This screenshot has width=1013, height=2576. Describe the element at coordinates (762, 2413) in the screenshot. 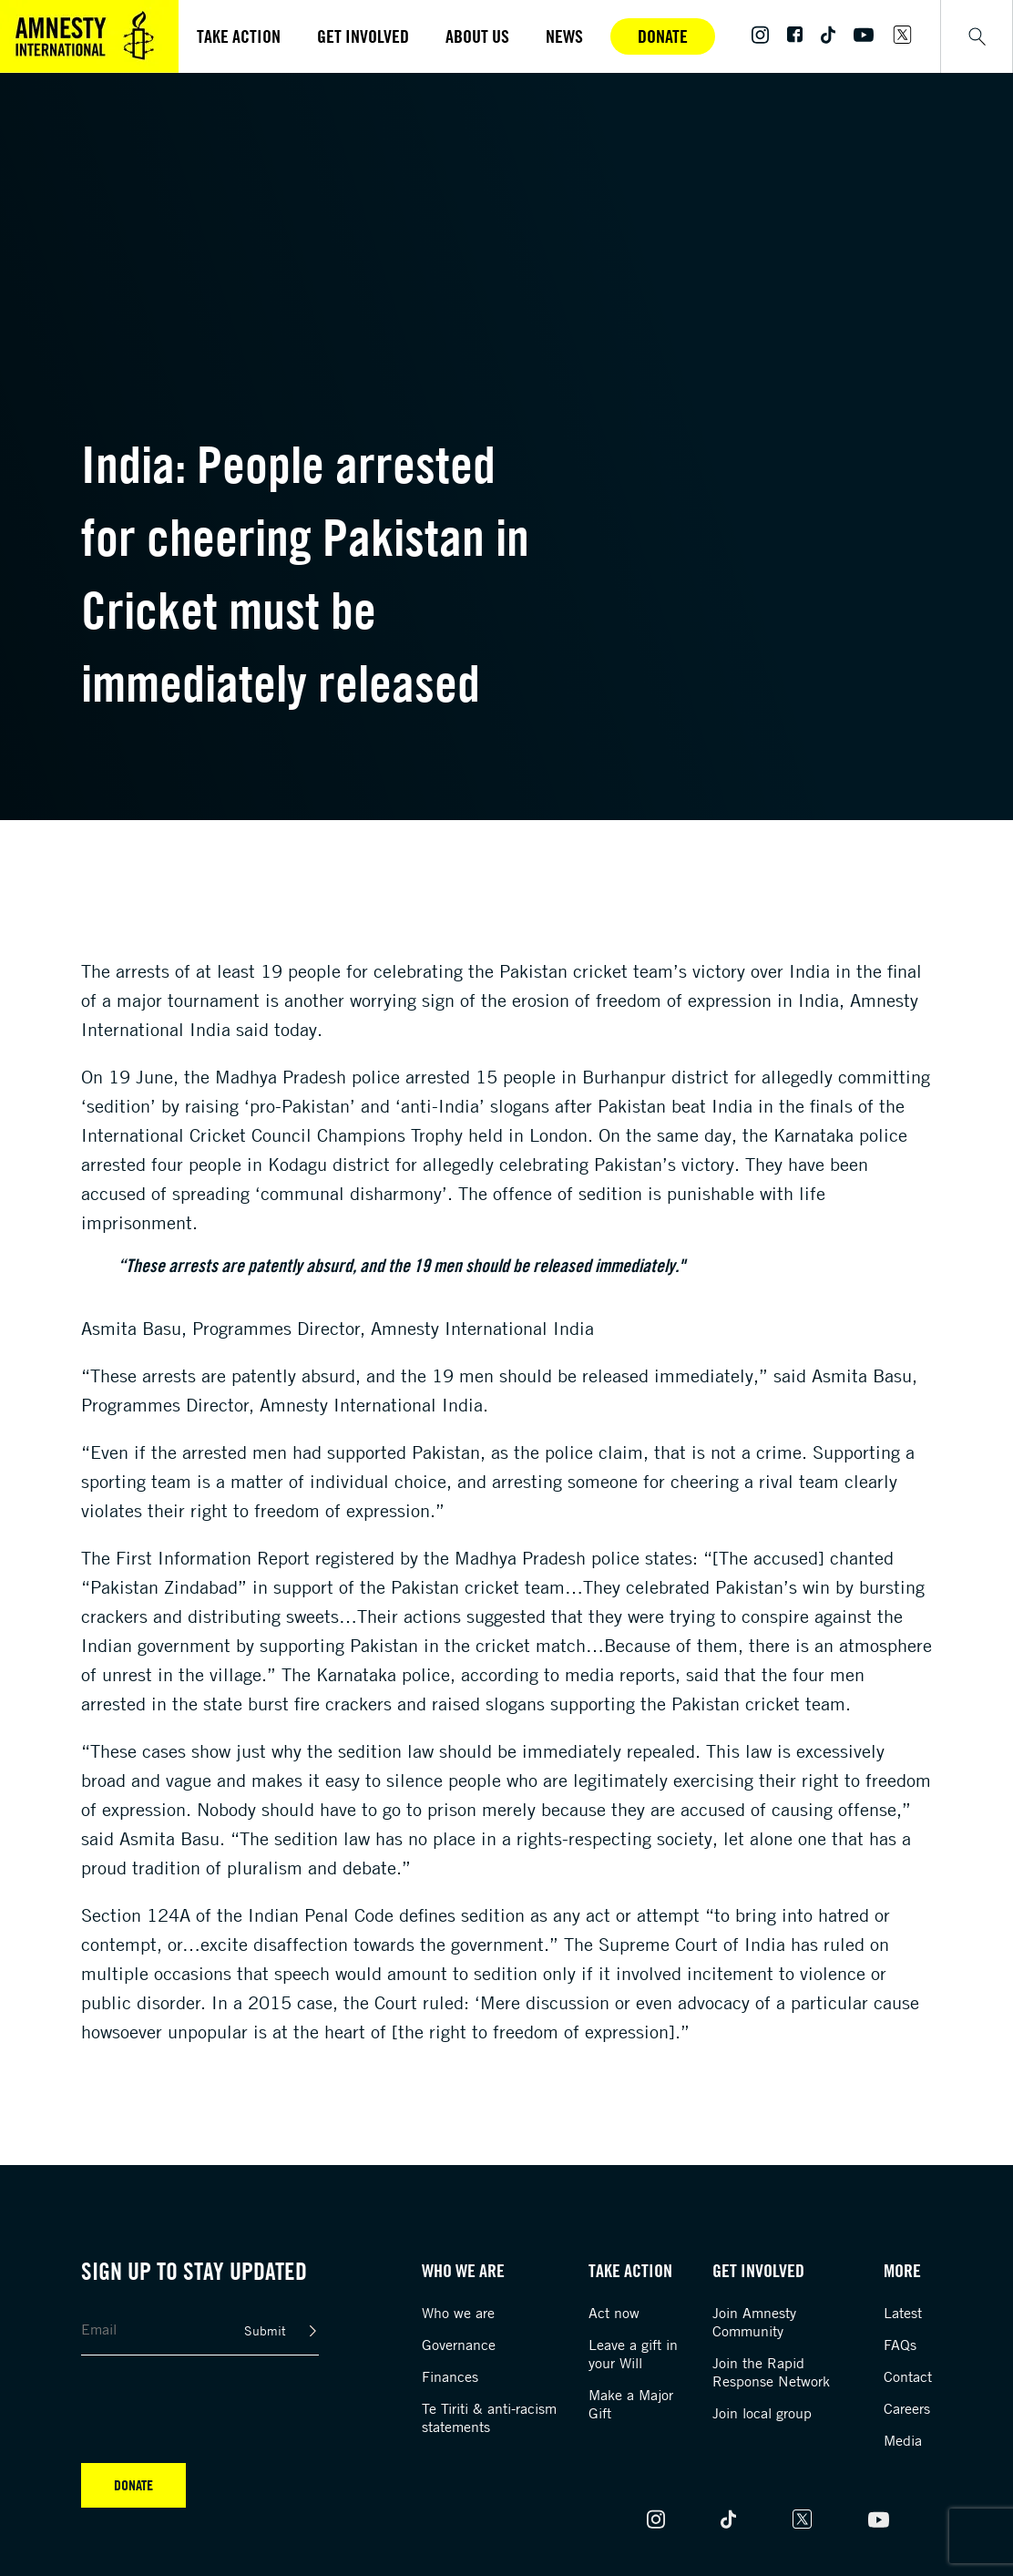

I see `Join local group` at that location.